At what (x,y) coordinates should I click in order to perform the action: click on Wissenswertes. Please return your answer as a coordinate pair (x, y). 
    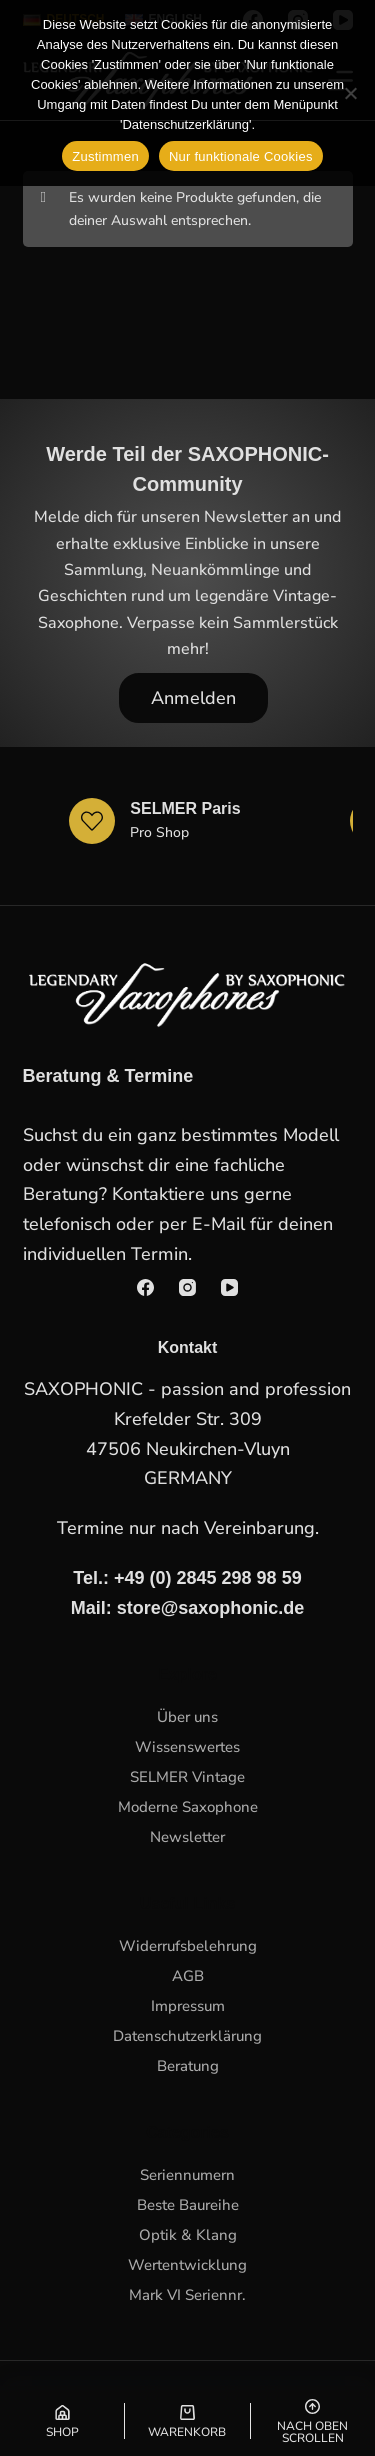
    Looking at the image, I should click on (187, 1747).